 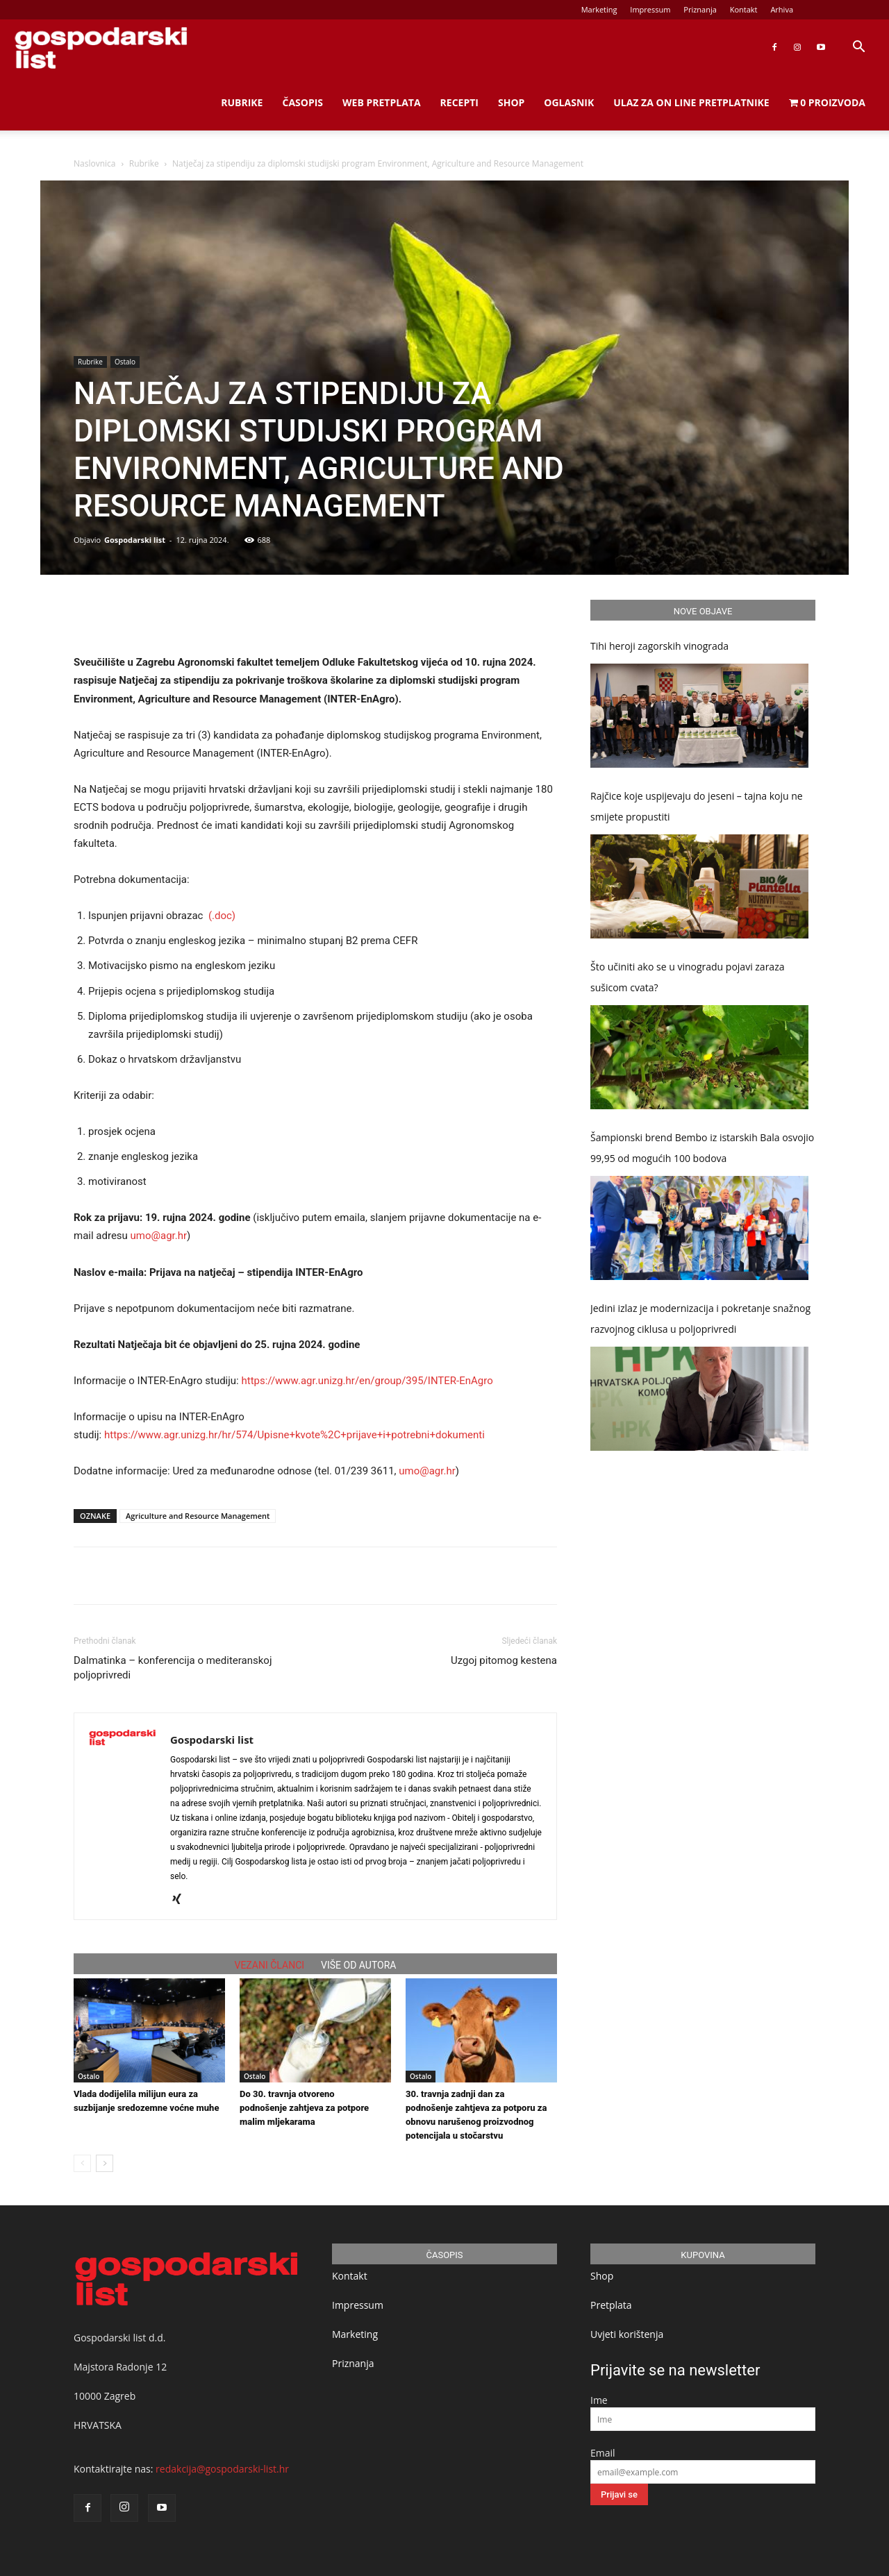 What do you see at coordinates (650, 9) in the screenshot?
I see `Impressum` at bounding box center [650, 9].